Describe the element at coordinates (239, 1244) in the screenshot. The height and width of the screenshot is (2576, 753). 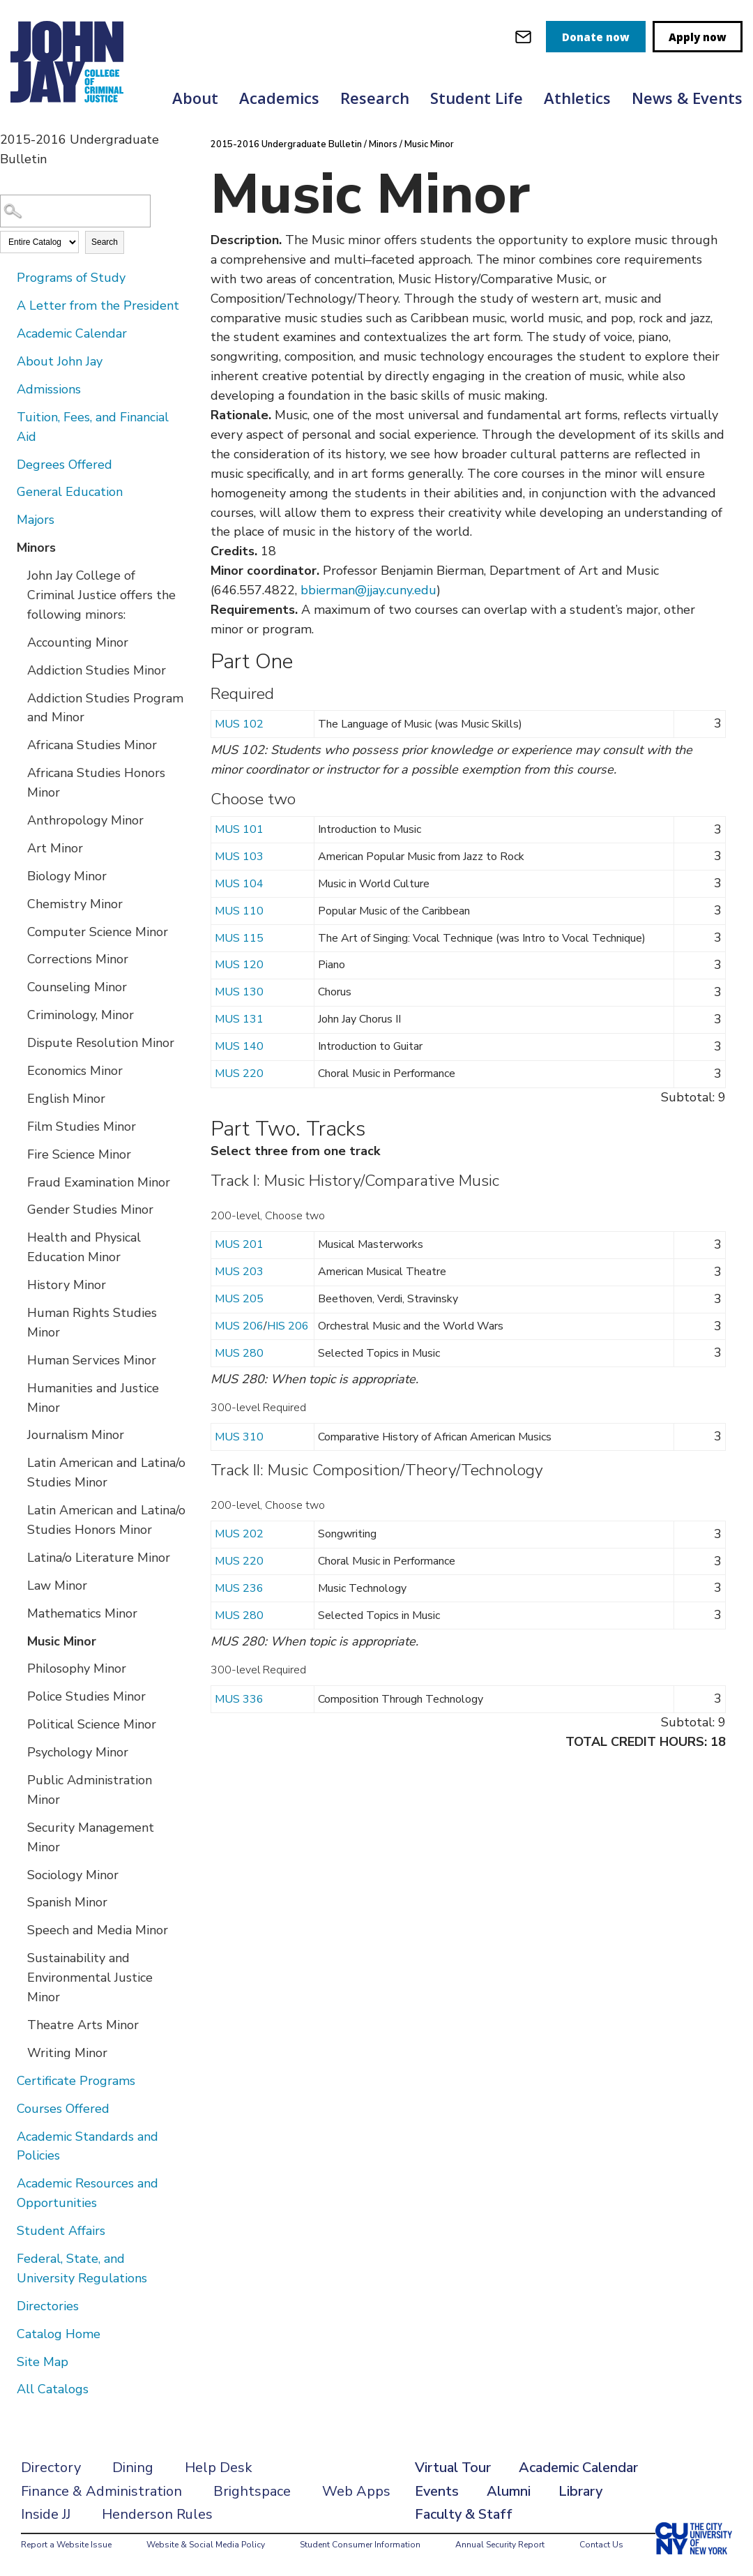
I see `MUS 201` at that location.